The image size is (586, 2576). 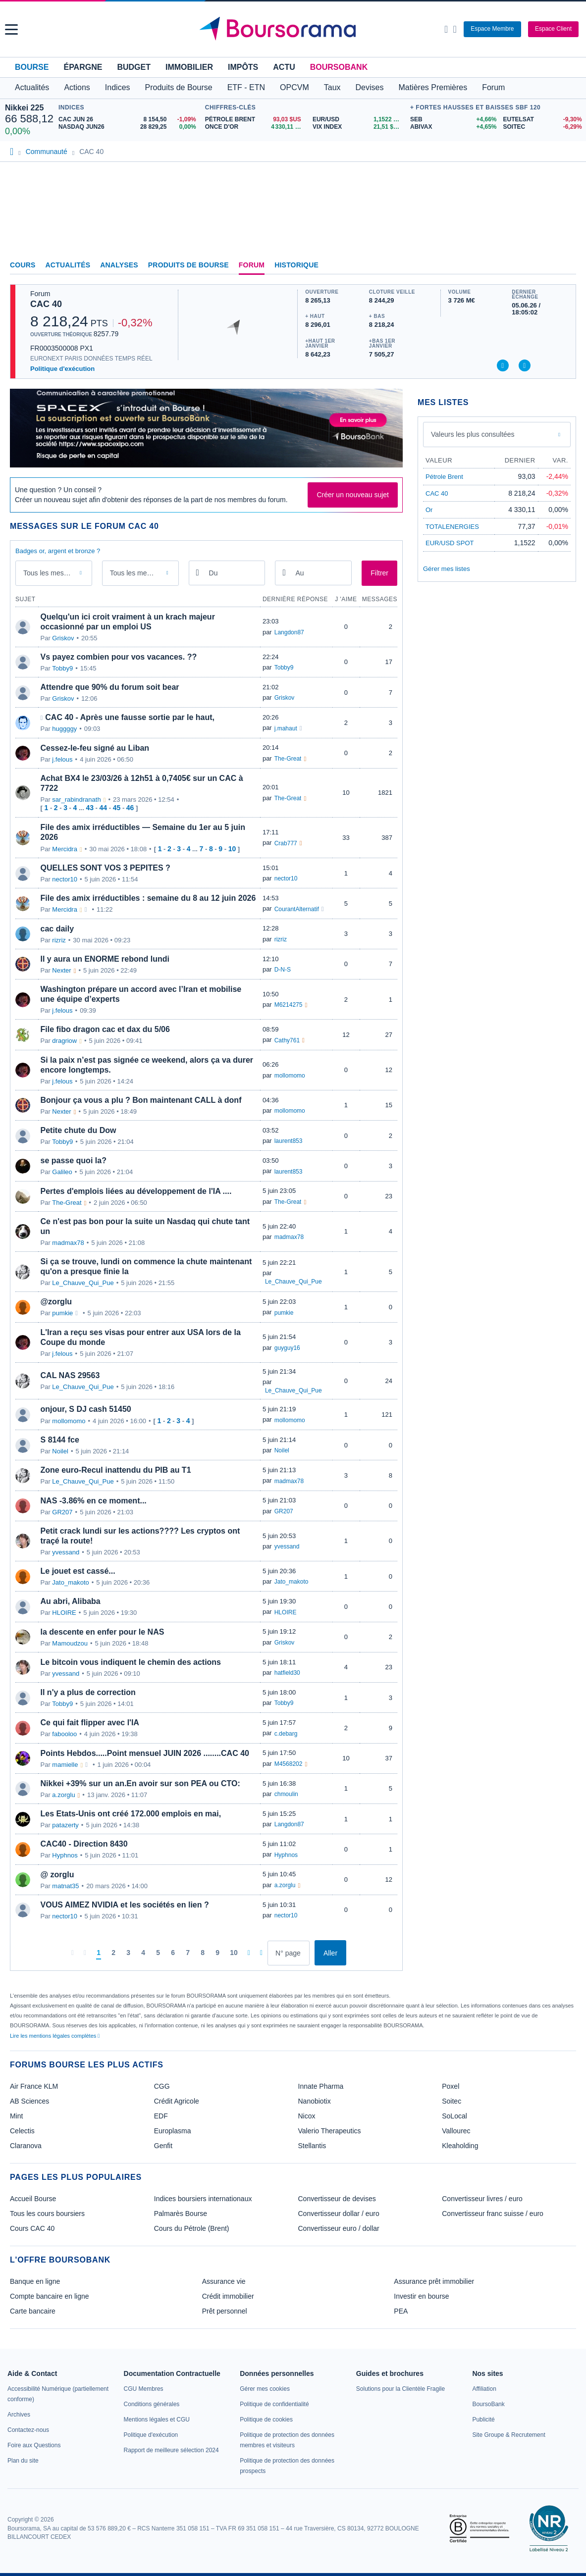 What do you see at coordinates (429, 510) in the screenshot?
I see `Or` at bounding box center [429, 510].